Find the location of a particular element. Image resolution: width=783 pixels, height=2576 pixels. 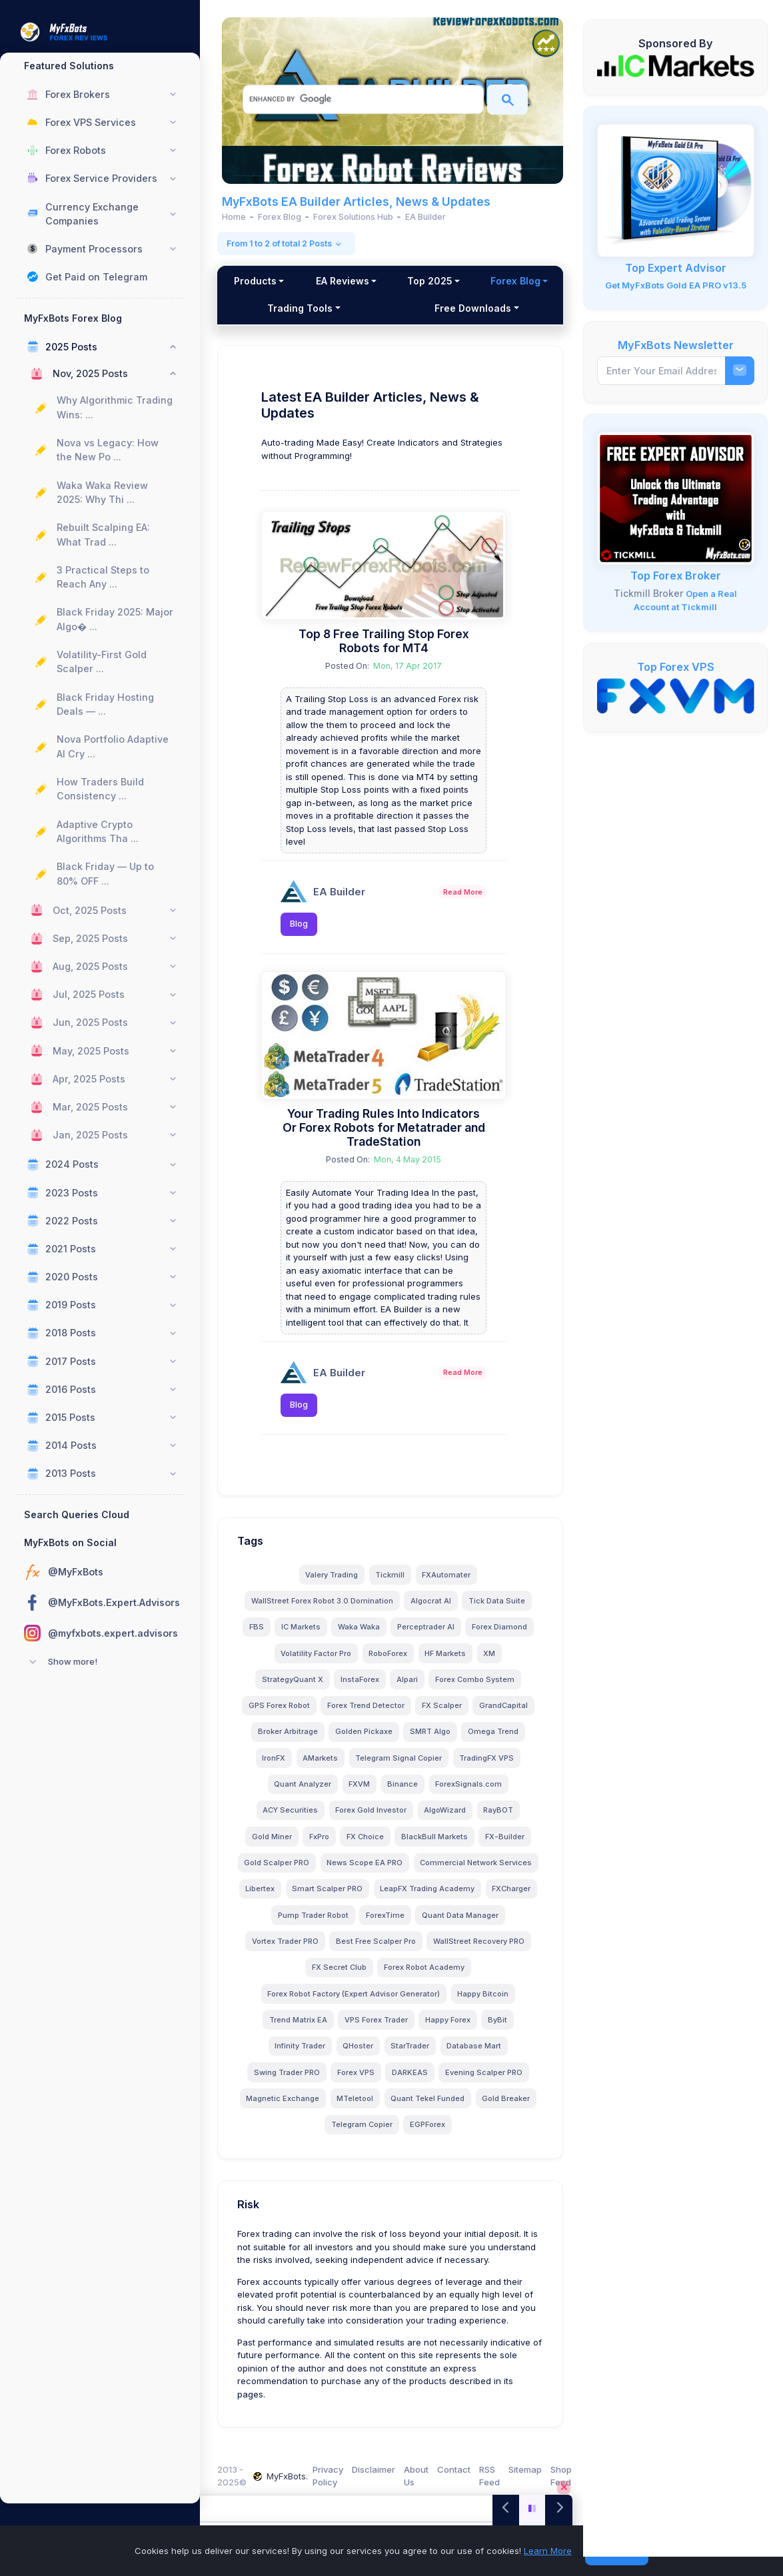

Vortex Trader PRO is located at coordinates (465, 1949).